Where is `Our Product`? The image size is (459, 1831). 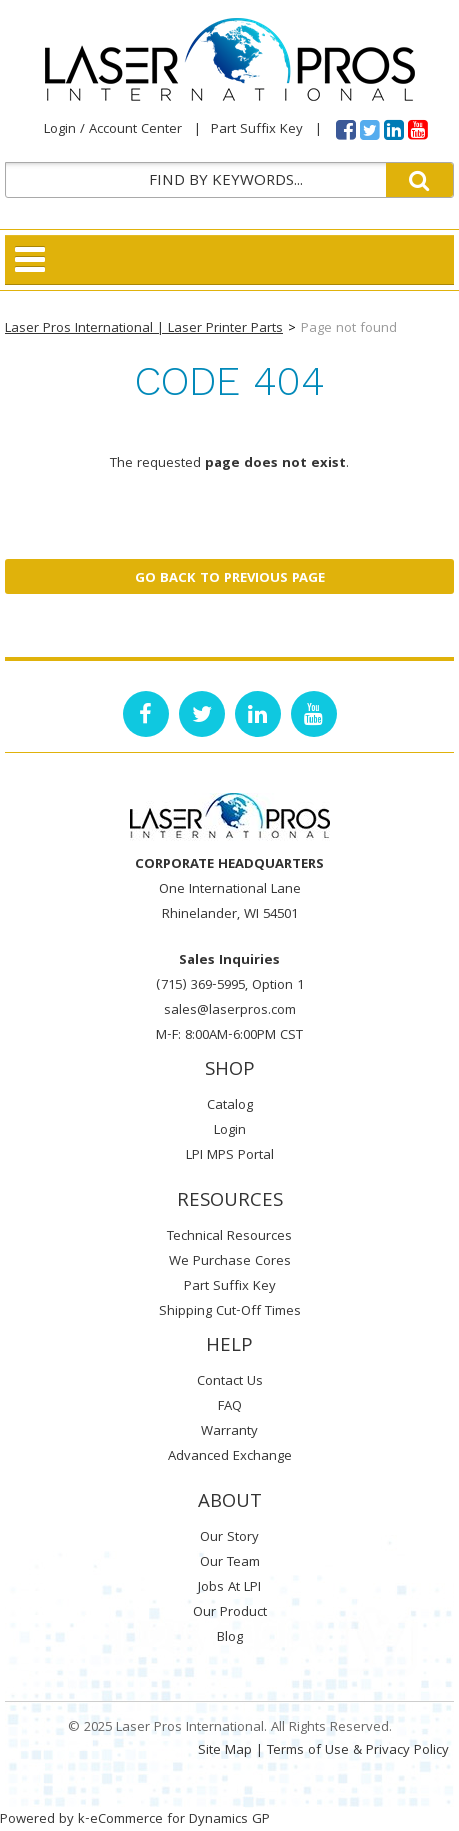 Our Product is located at coordinates (230, 1613).